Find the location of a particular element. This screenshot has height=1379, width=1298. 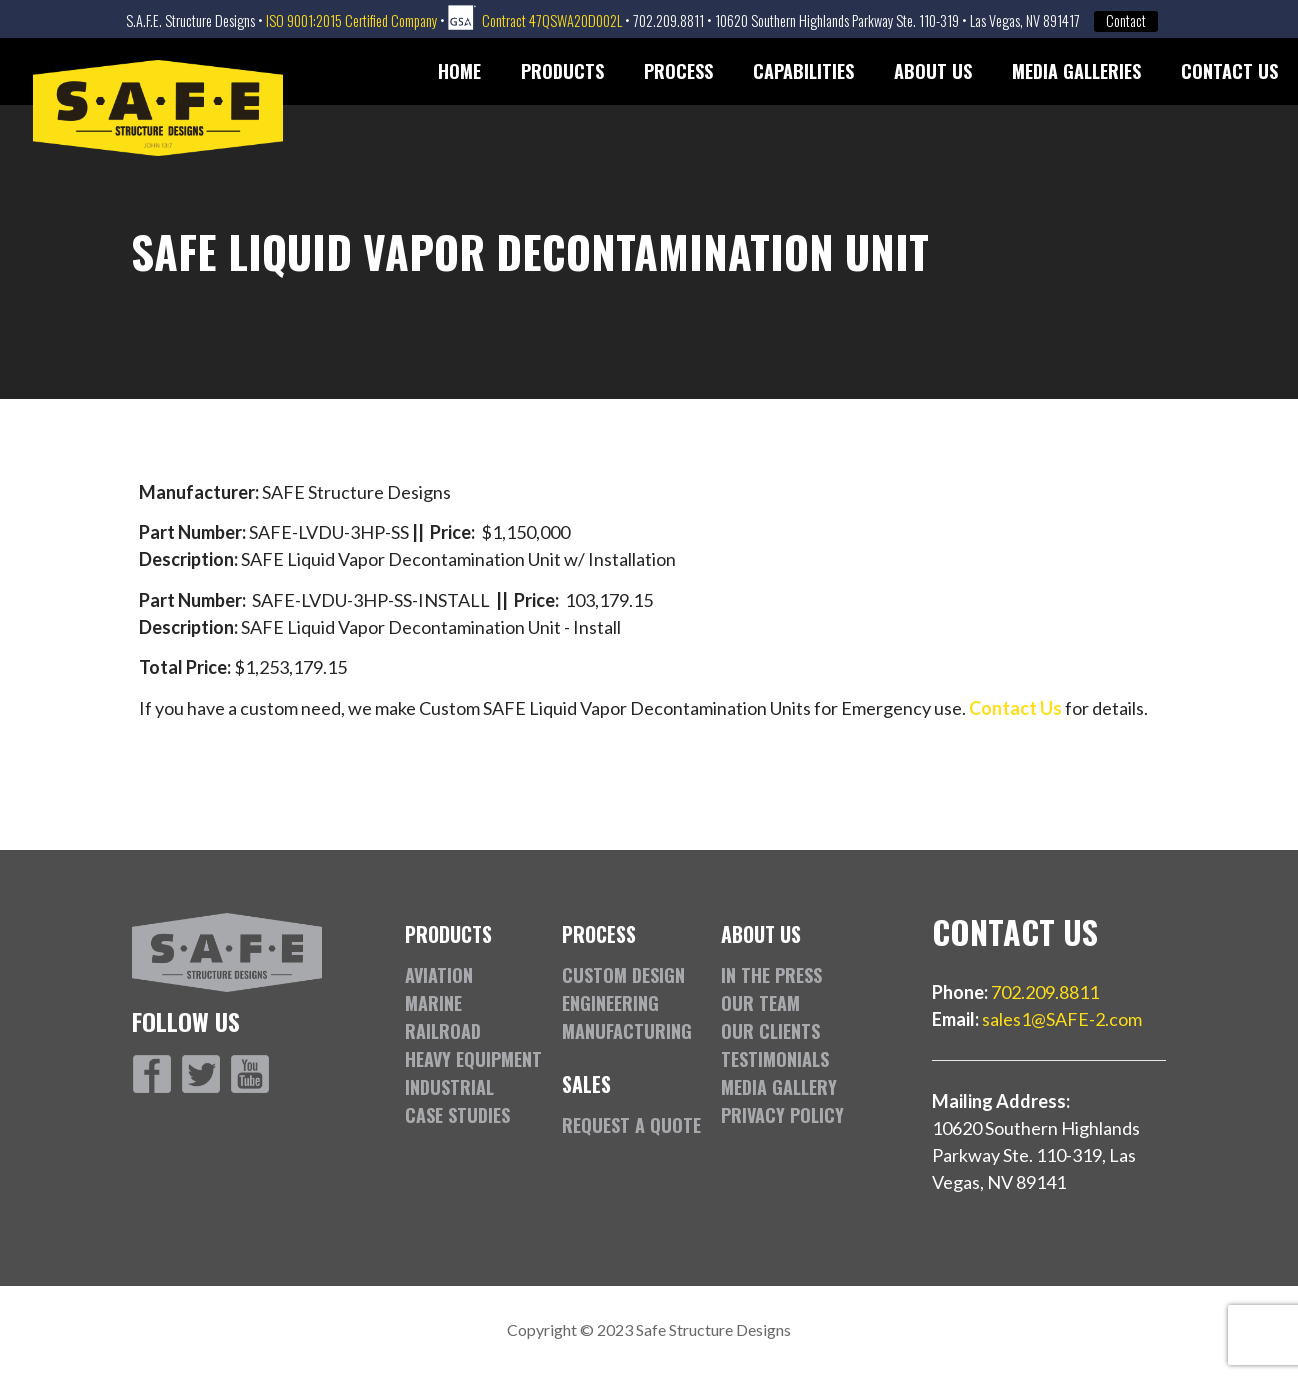

Home is located at coordinates (459, 71).